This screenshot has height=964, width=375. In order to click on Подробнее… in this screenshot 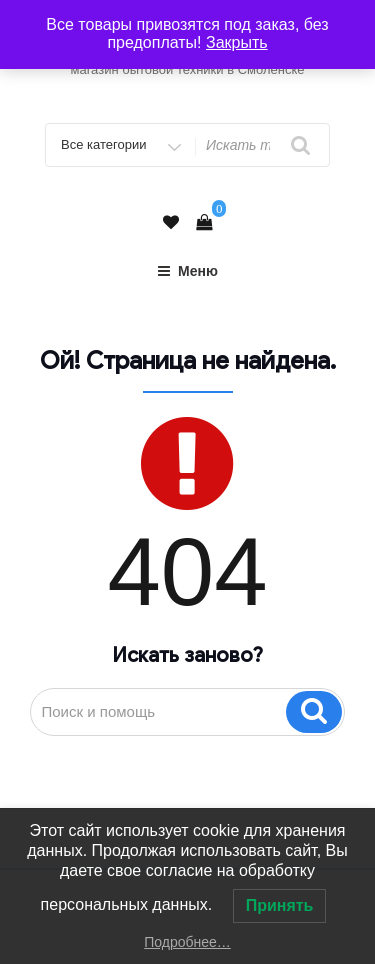, I will do `click(187, 942)`.